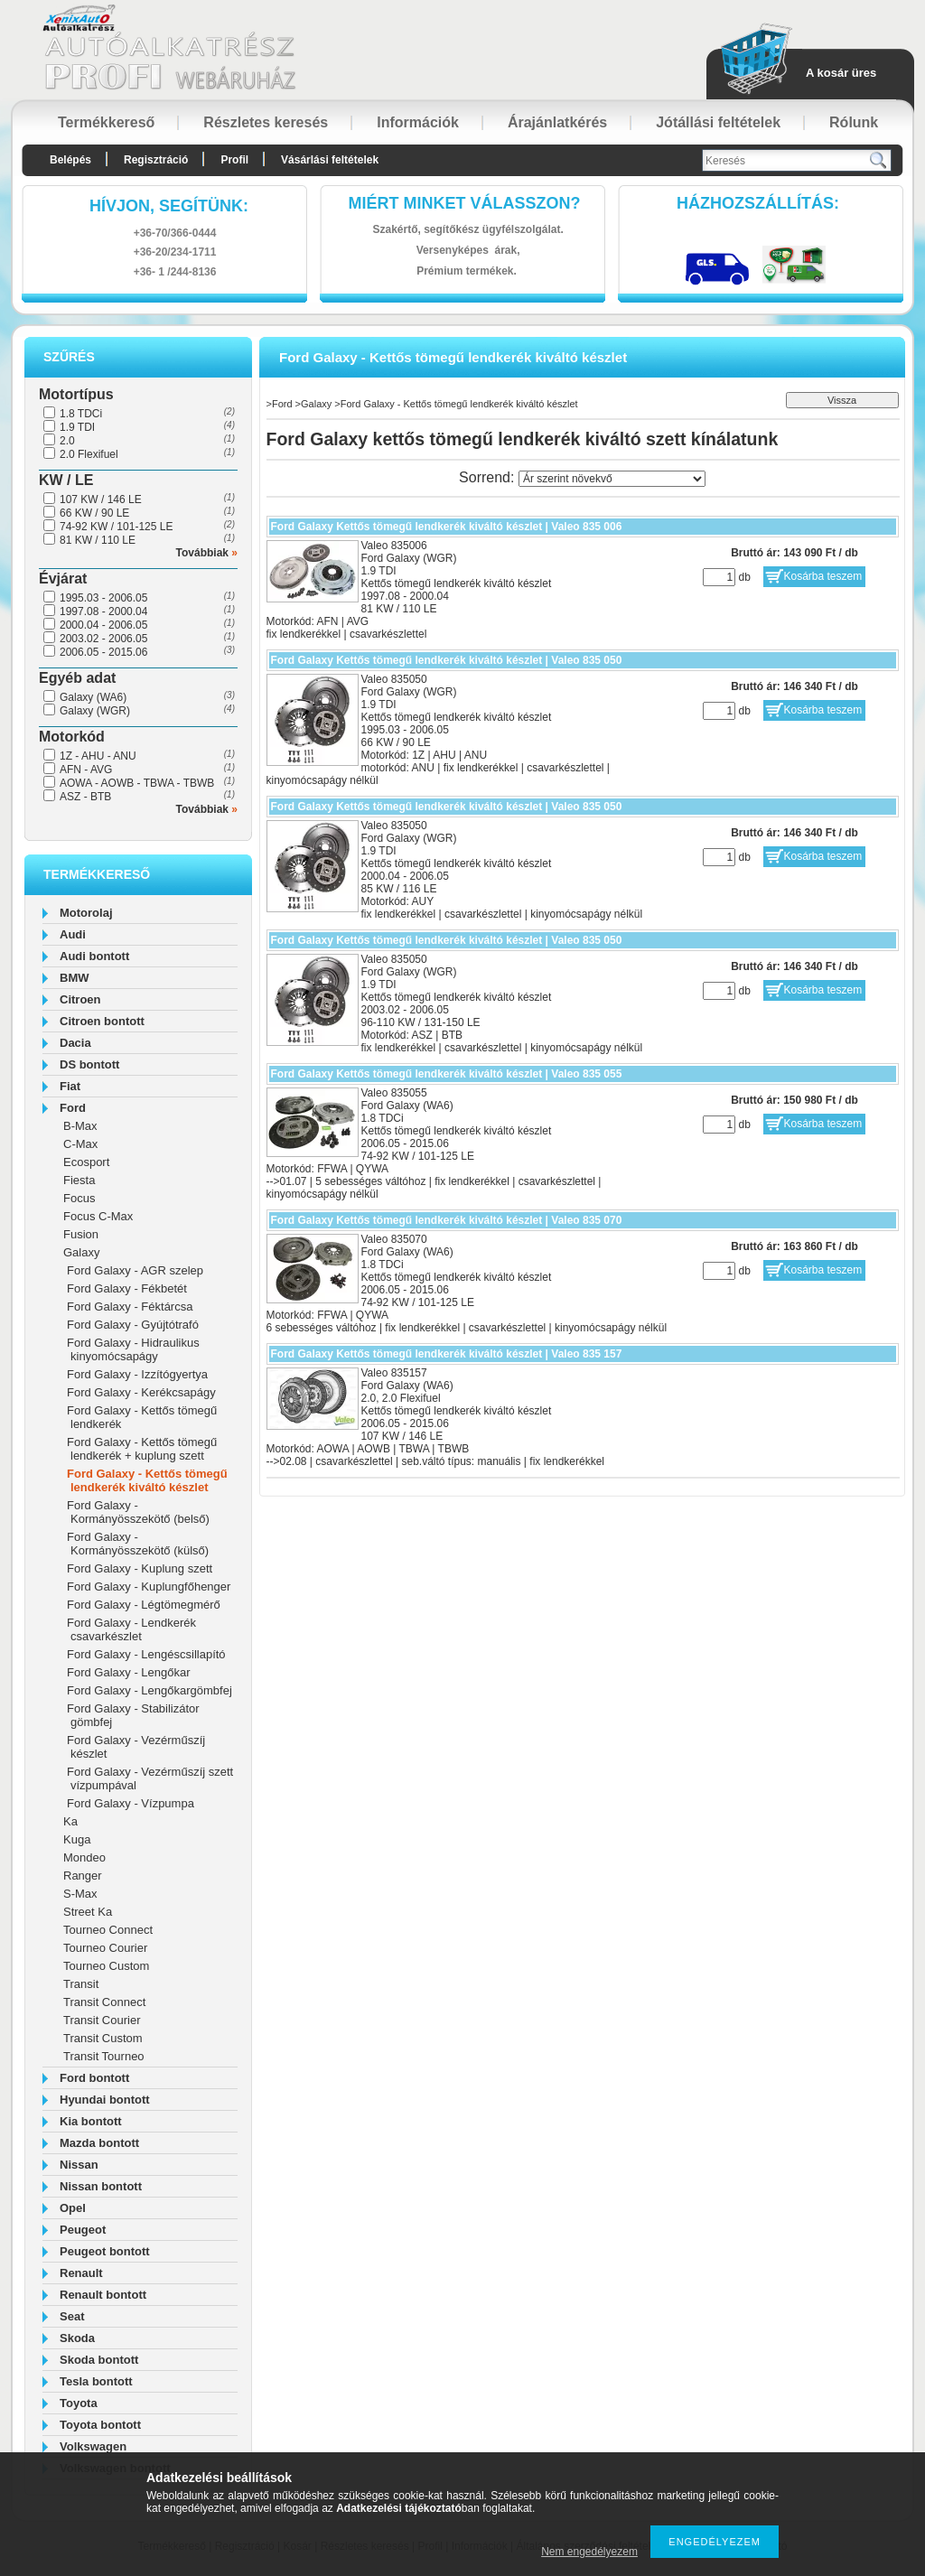  Describe the element at coordinates (103, 2294) in the screenshot. I see `Renault bontott` at that location.